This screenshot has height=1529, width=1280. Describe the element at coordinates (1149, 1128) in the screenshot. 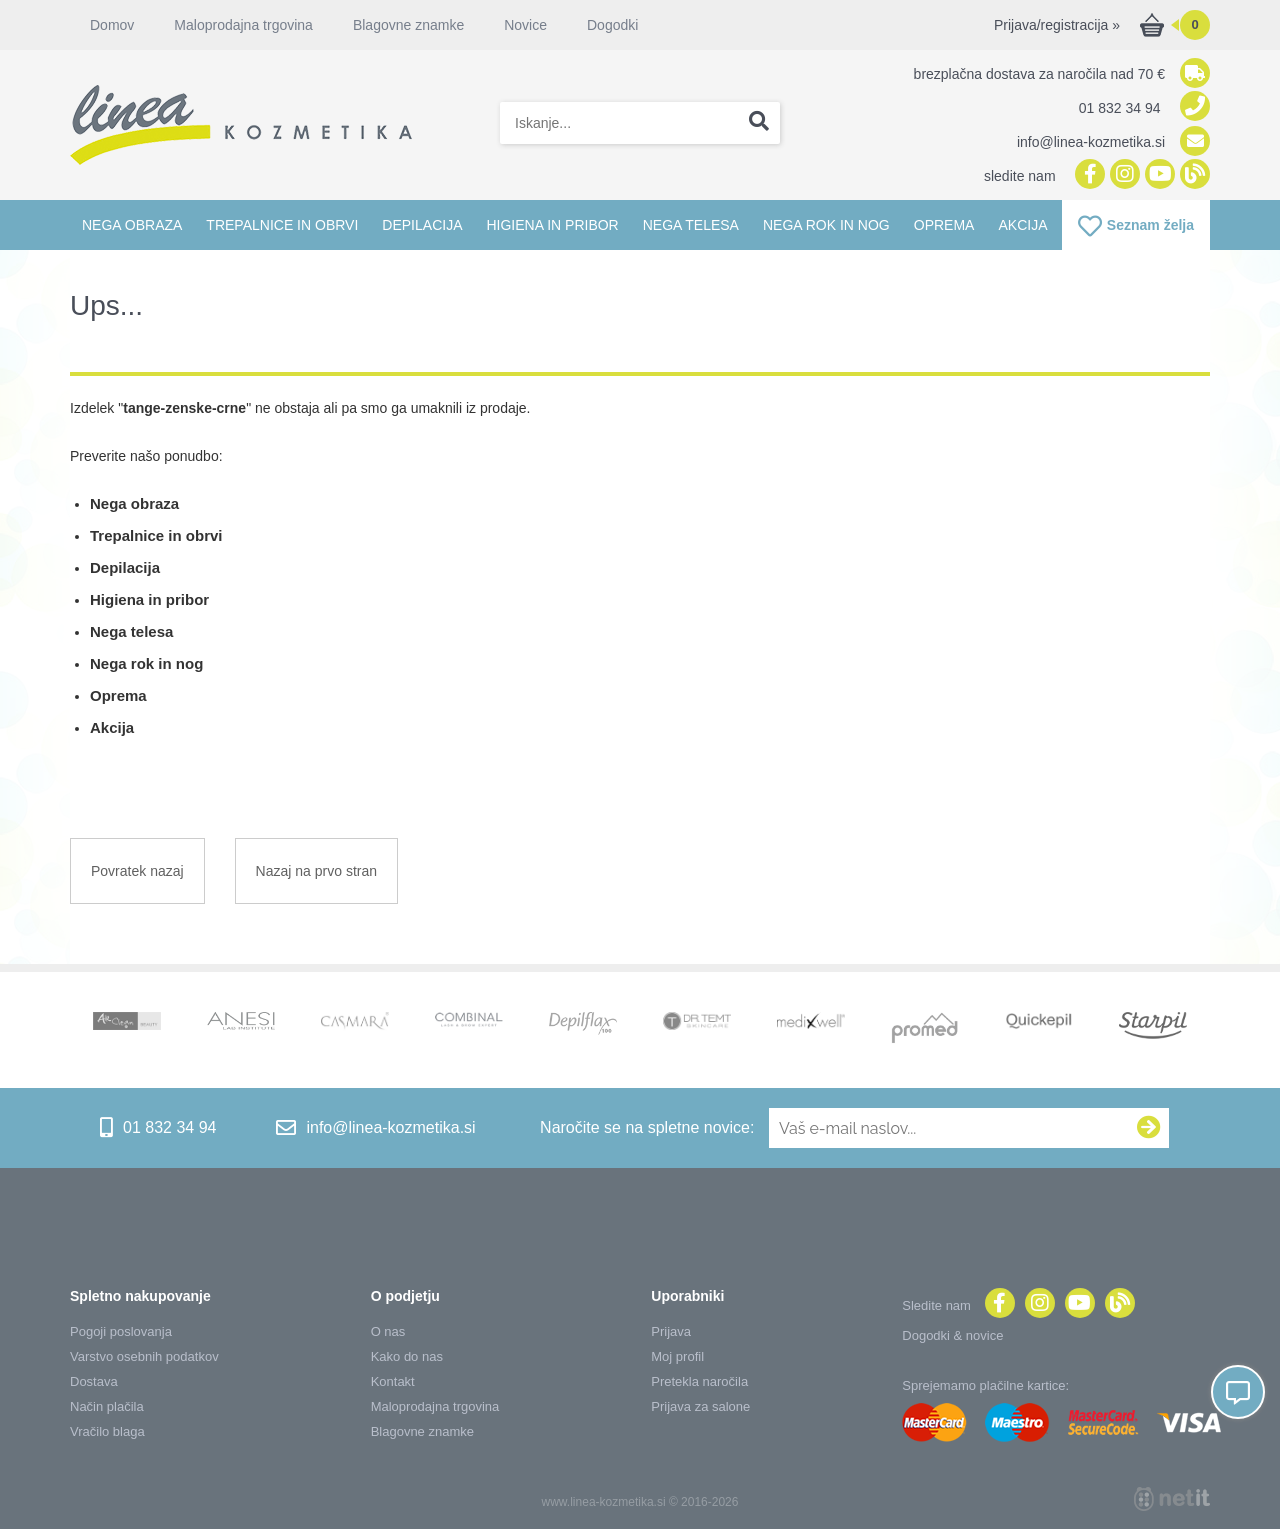

I see `[Prijava na e-novice]` at that location.